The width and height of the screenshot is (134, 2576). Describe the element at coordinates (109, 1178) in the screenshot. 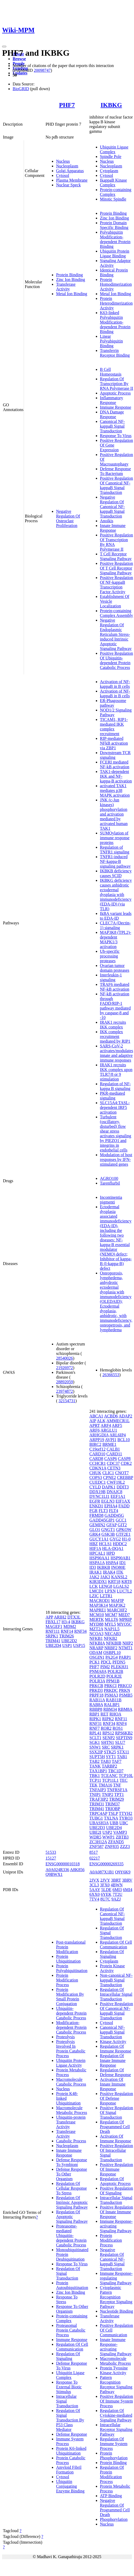

I see `AGRO100` at that location.